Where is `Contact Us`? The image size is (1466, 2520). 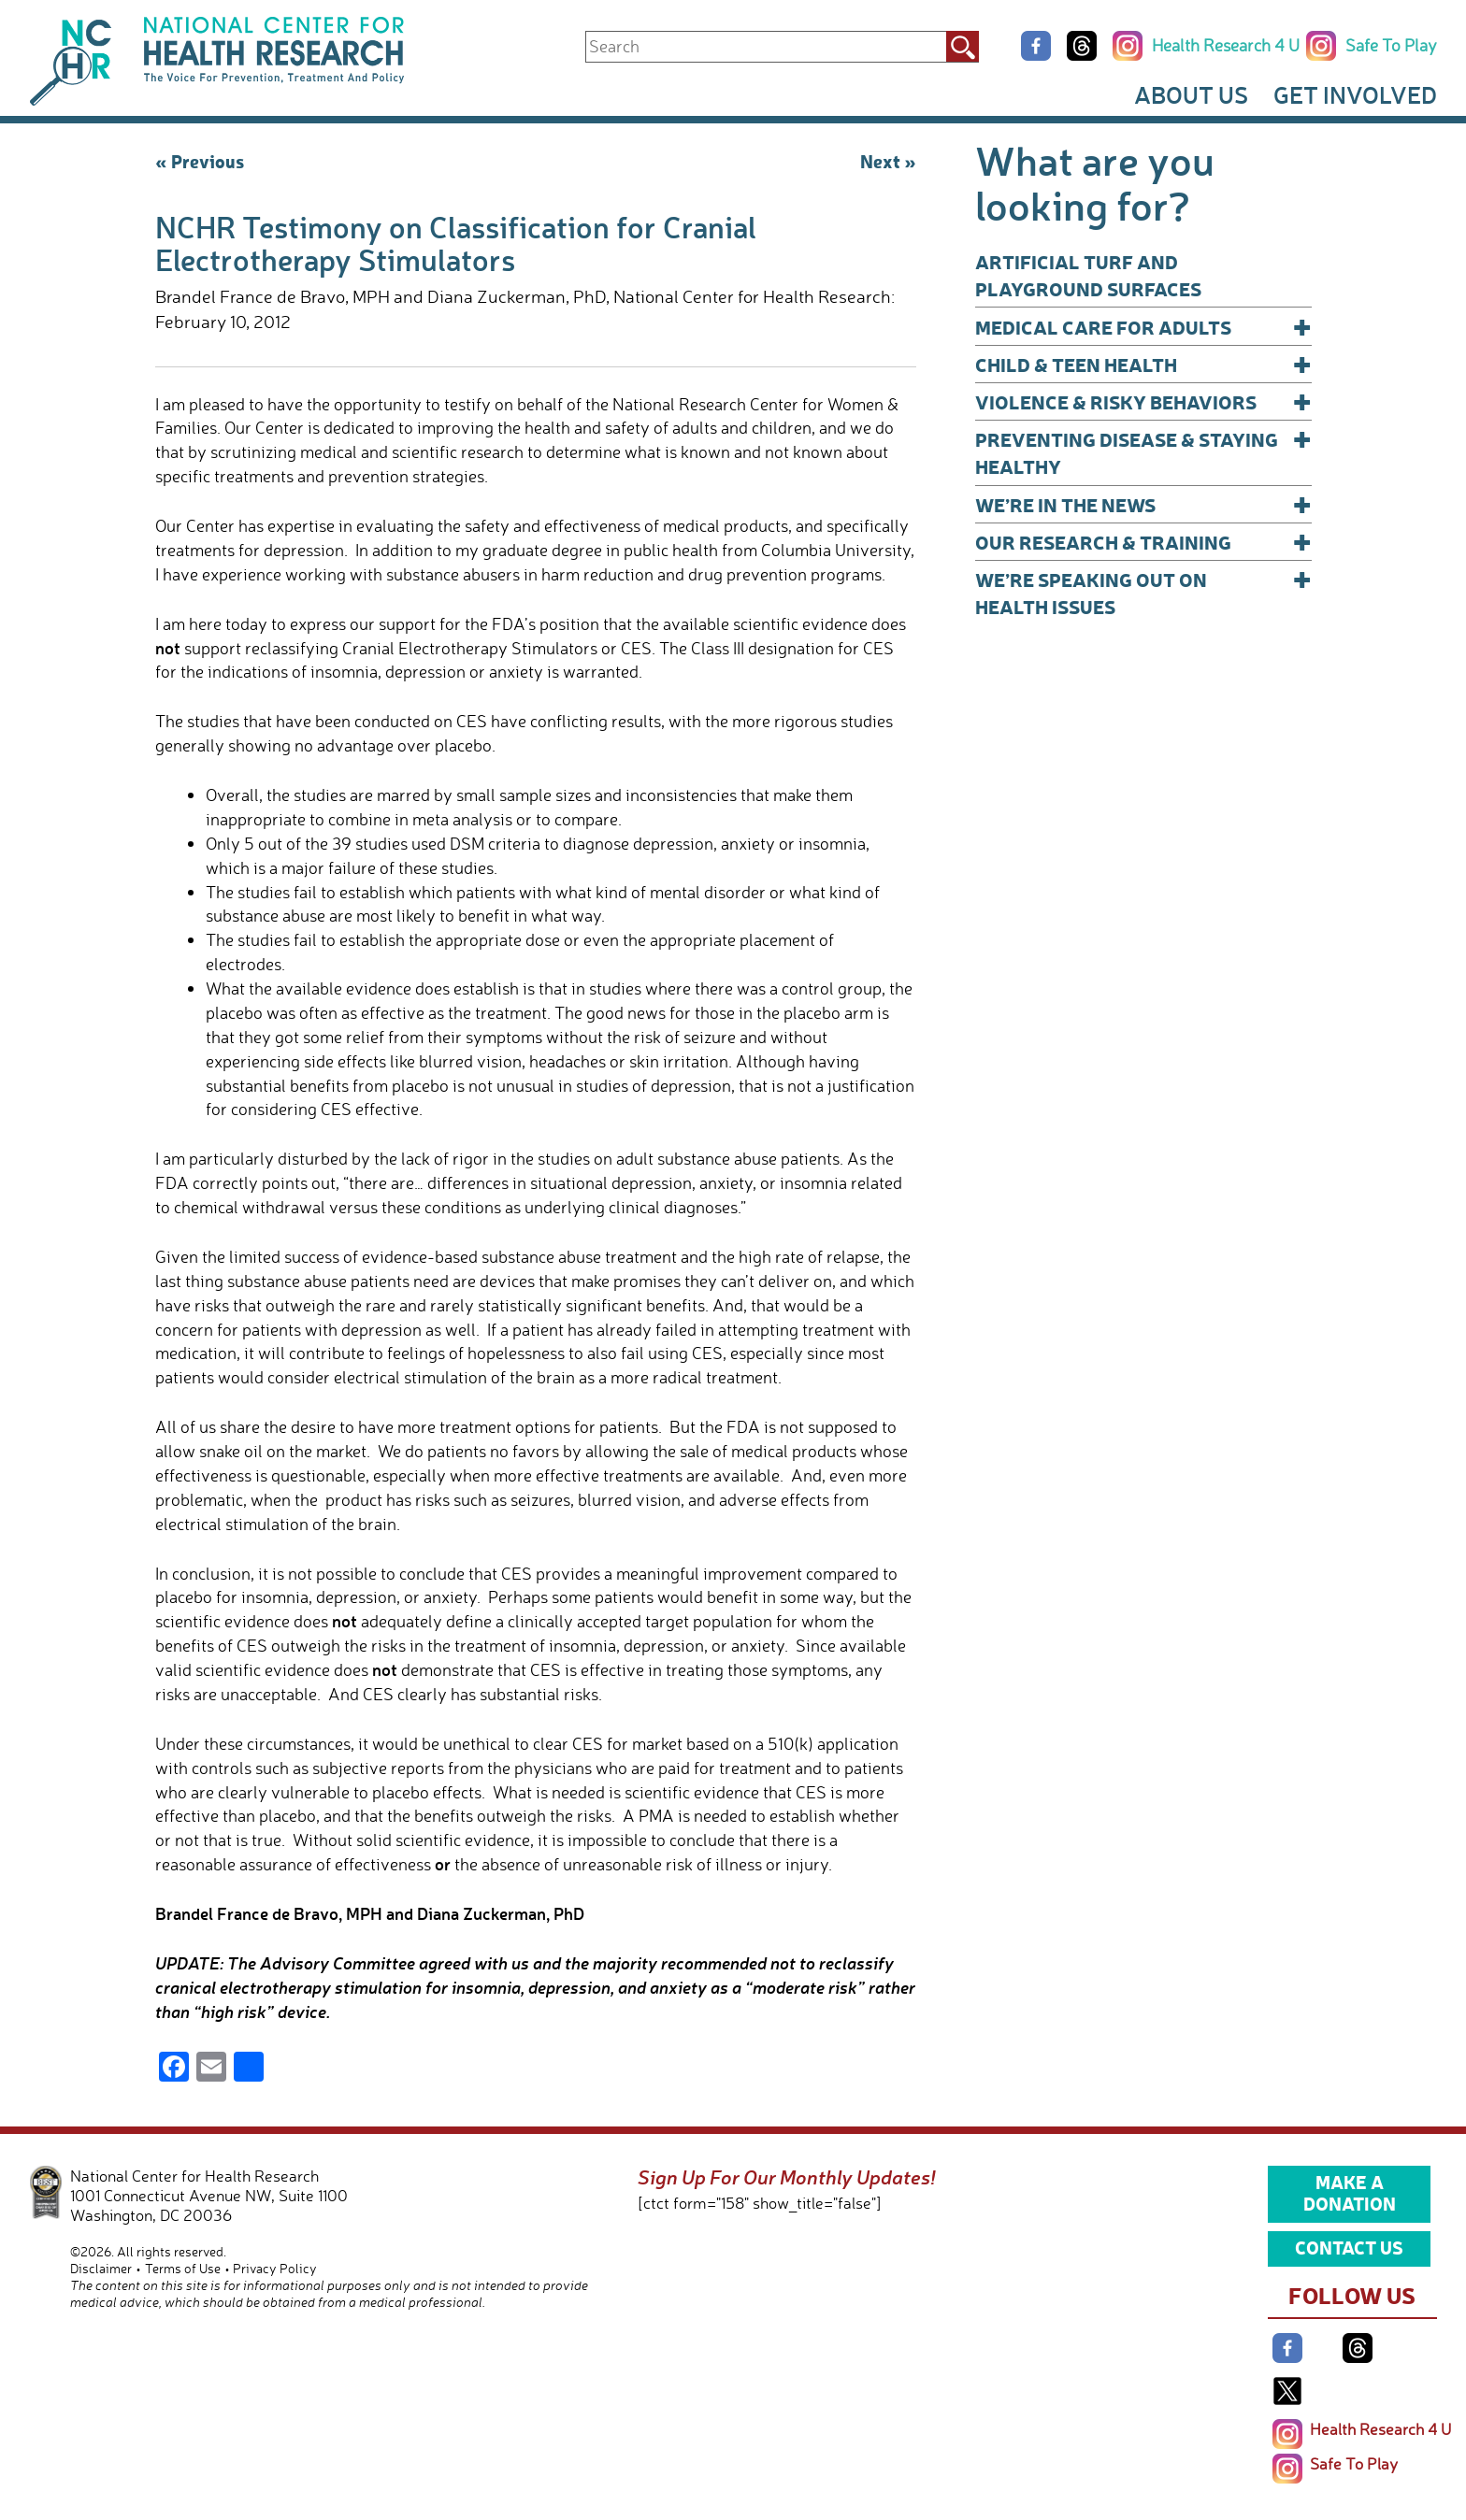 Contact Us is located at coordinates (1349, 2247).